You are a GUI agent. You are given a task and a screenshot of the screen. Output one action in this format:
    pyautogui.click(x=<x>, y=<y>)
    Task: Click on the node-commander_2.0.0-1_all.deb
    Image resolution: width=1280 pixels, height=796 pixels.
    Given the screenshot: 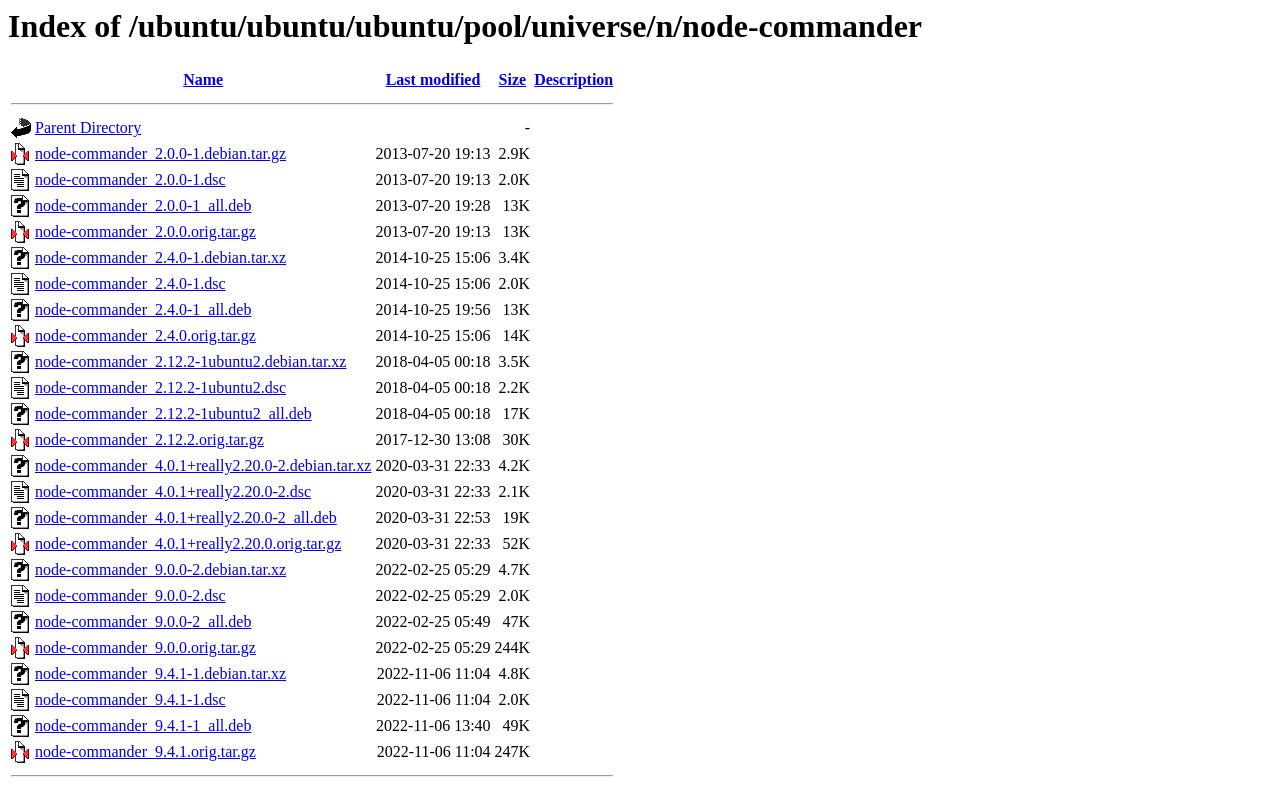 What is the action you would take?
    pyautogui.click(x=143, y=205)
    